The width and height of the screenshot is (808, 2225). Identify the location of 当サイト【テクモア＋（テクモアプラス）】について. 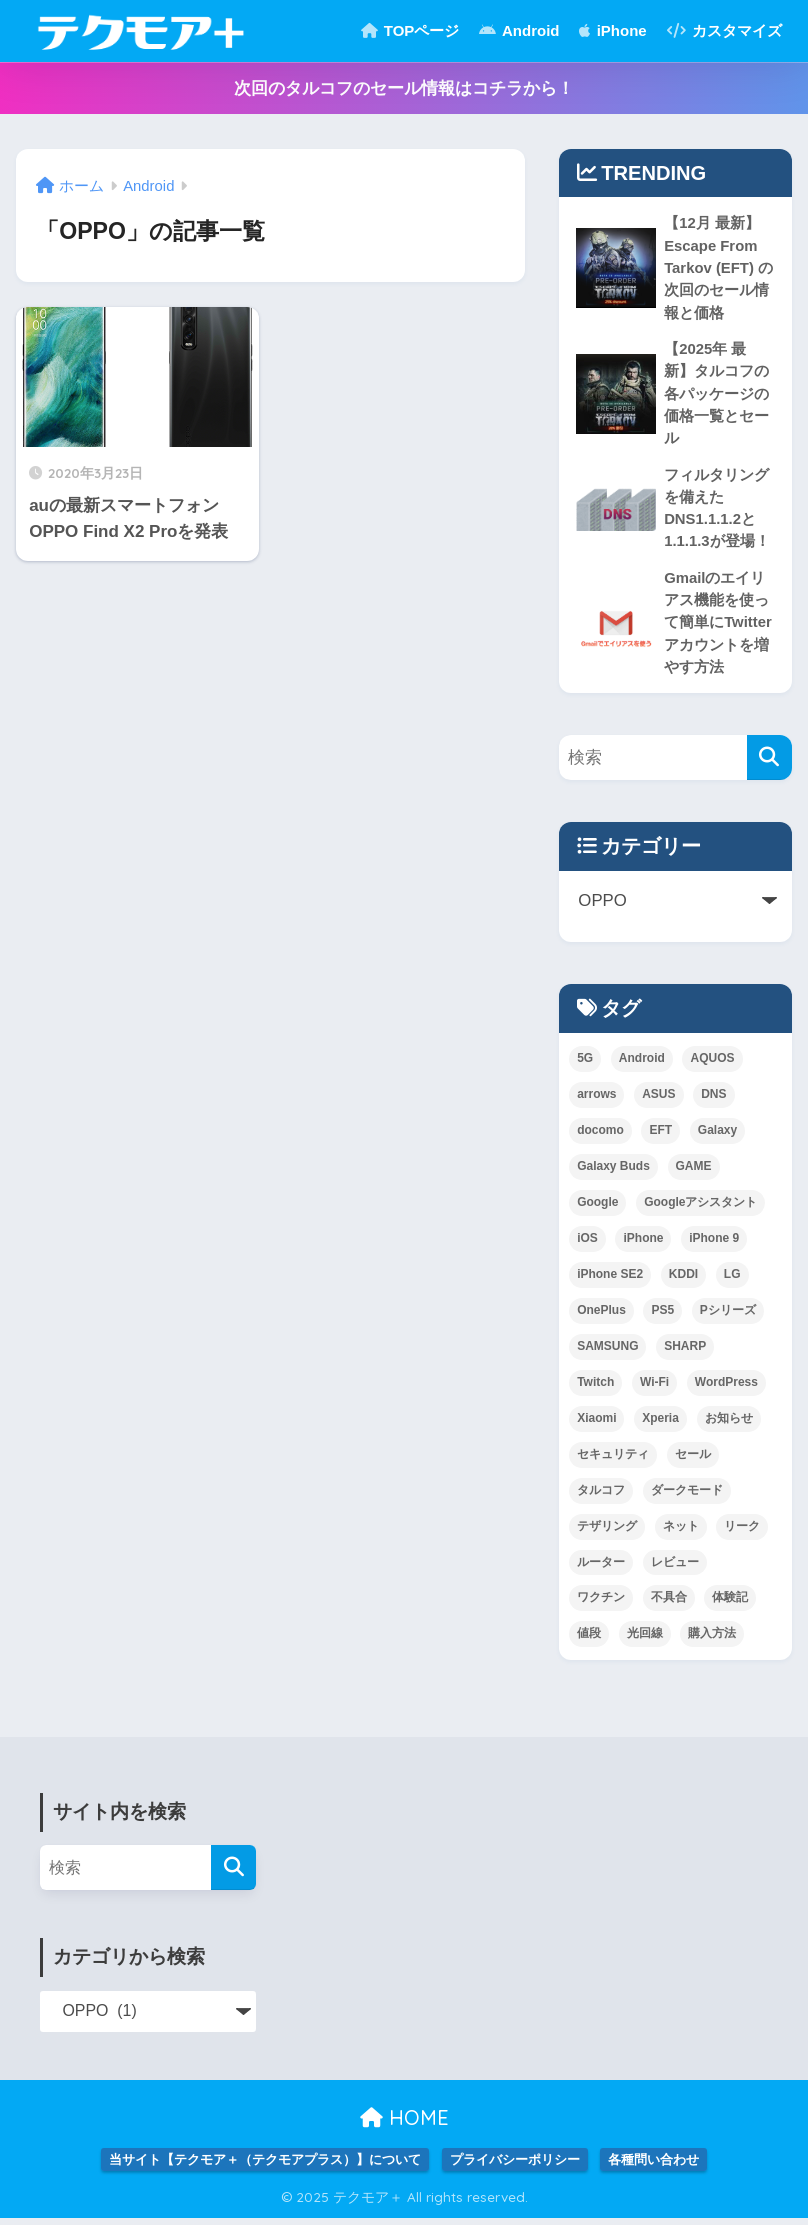
(265, 2166).